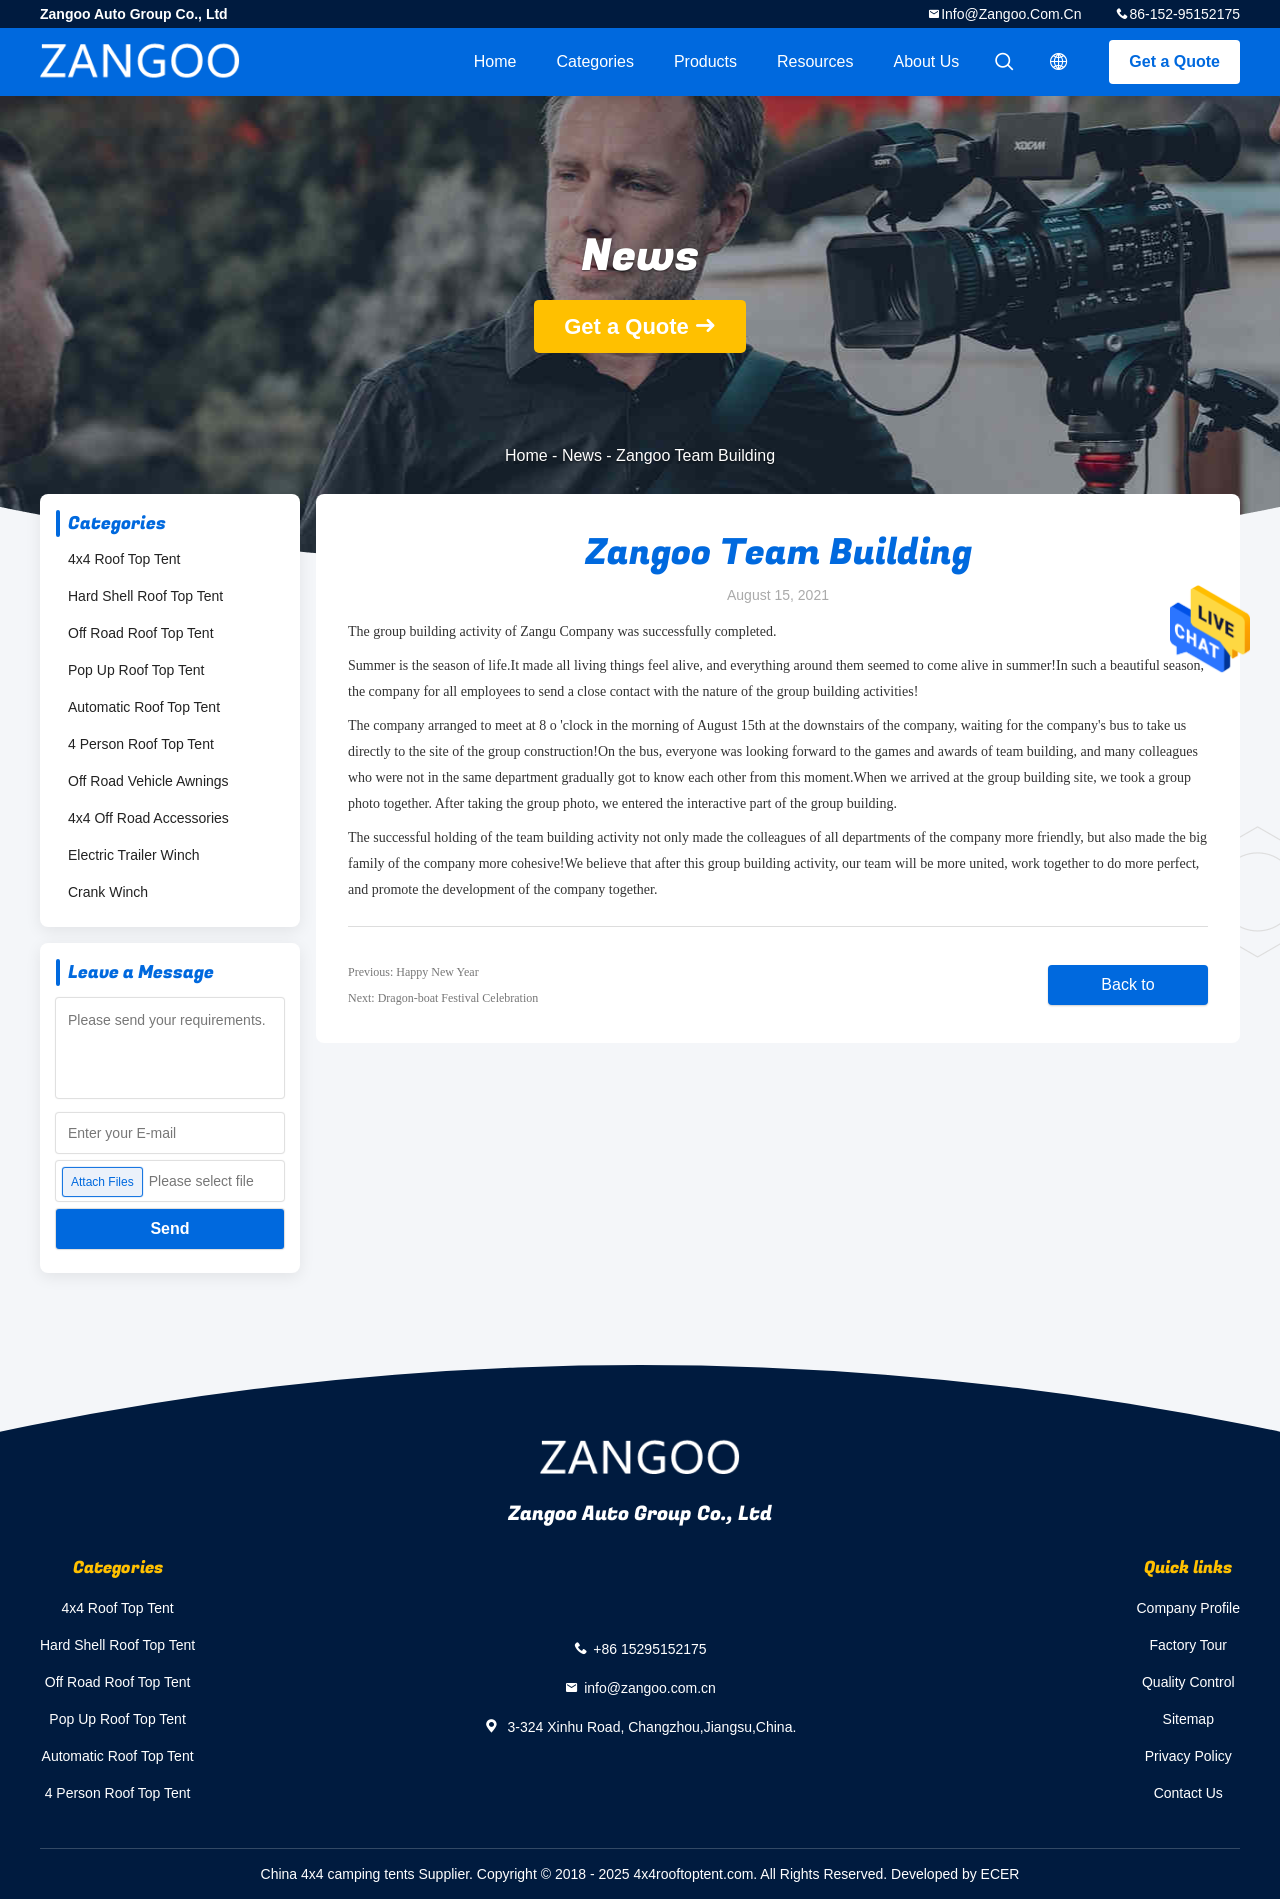 This screenshot has width=1280, height=1899. Describe the element at coordinates (443, 998) in the screenshot. I see `Next: Dragon-boat Festival Celebration` at that location.